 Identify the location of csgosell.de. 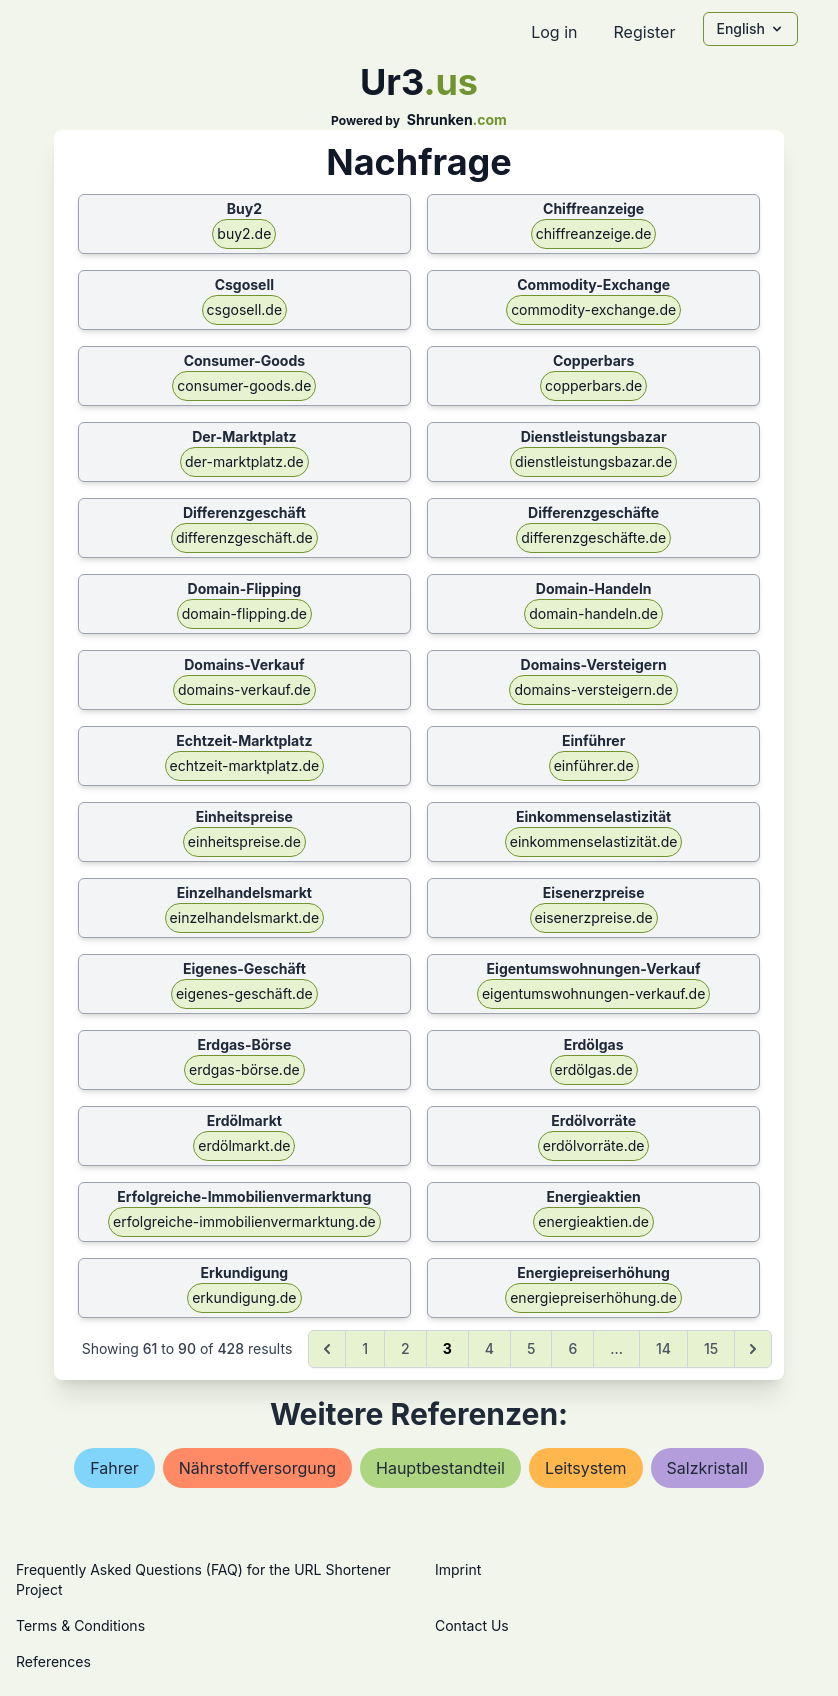
(244, 309).